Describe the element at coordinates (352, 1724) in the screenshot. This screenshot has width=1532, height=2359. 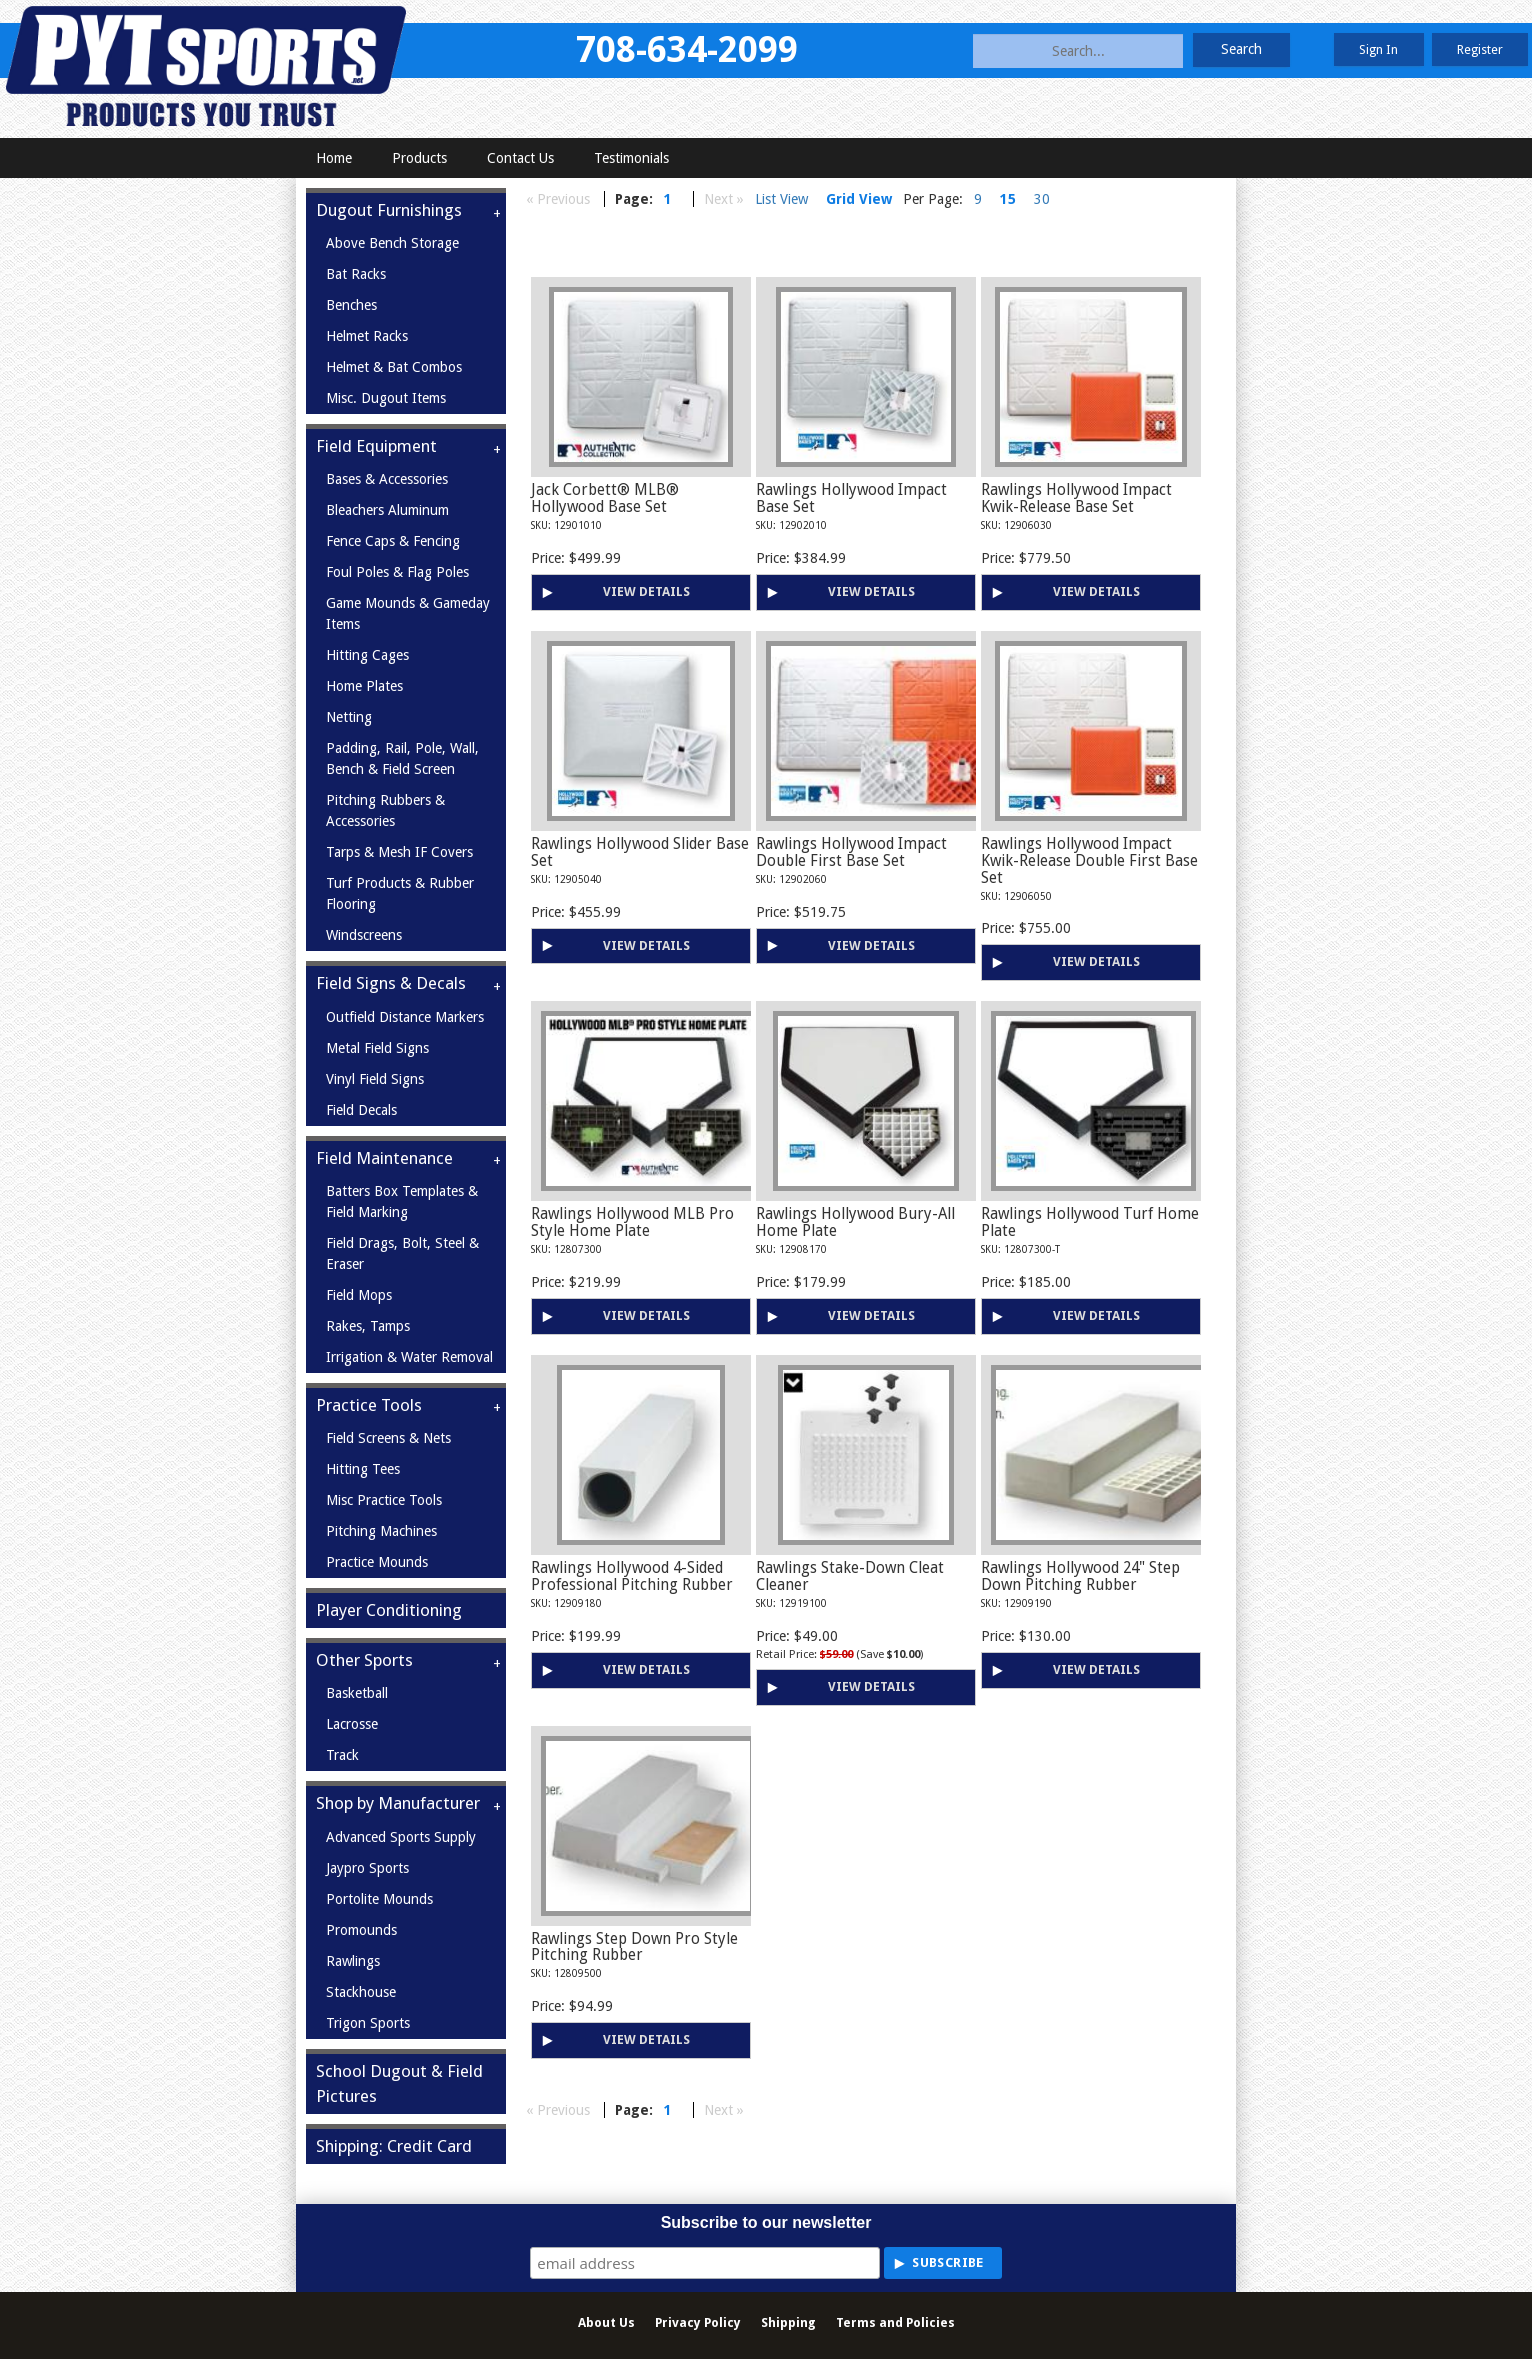
I see `Lacrosse` at that location.